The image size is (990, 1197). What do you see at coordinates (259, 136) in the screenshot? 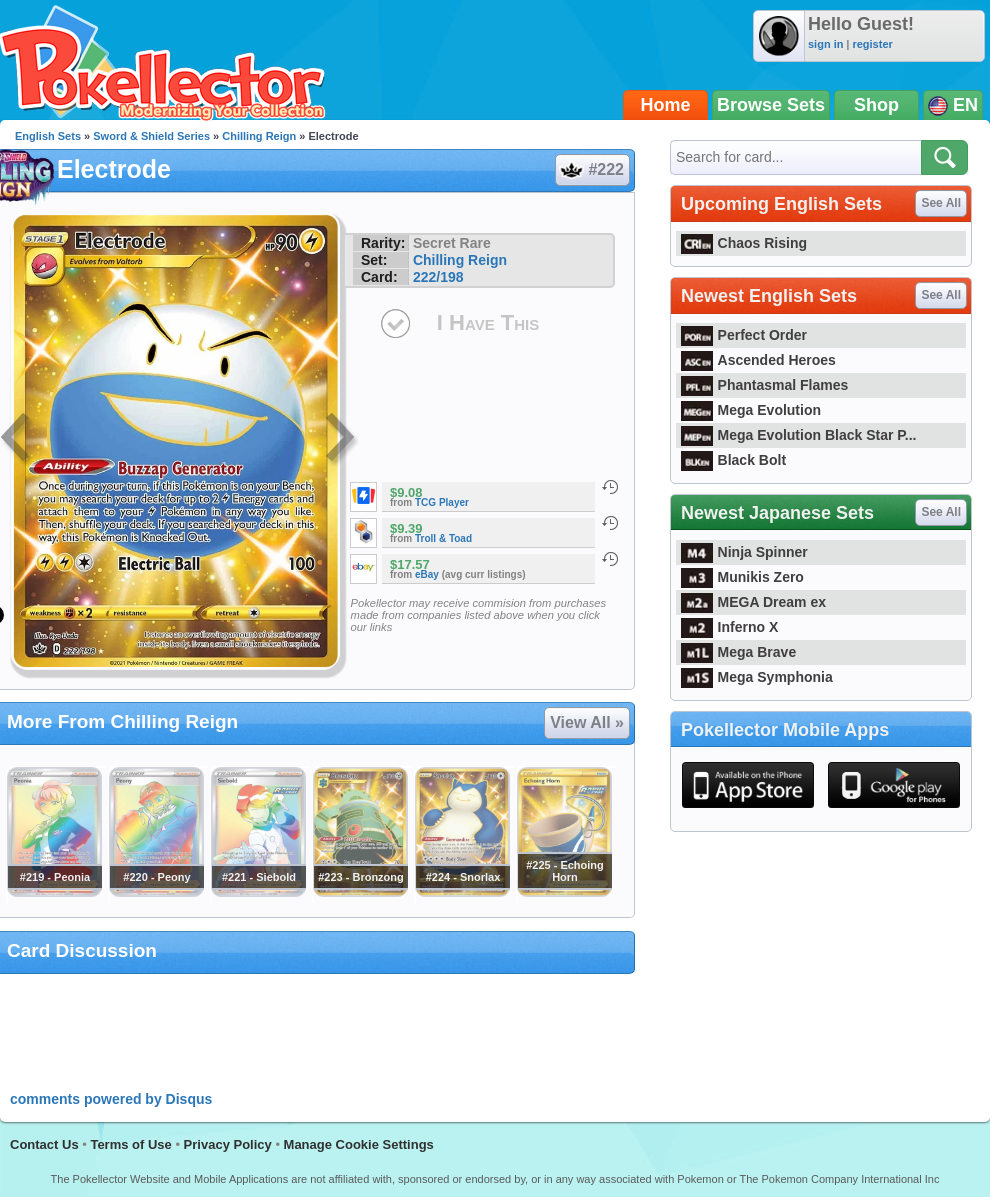
I see `Chilling Reign` at bounding box center [259, 136].